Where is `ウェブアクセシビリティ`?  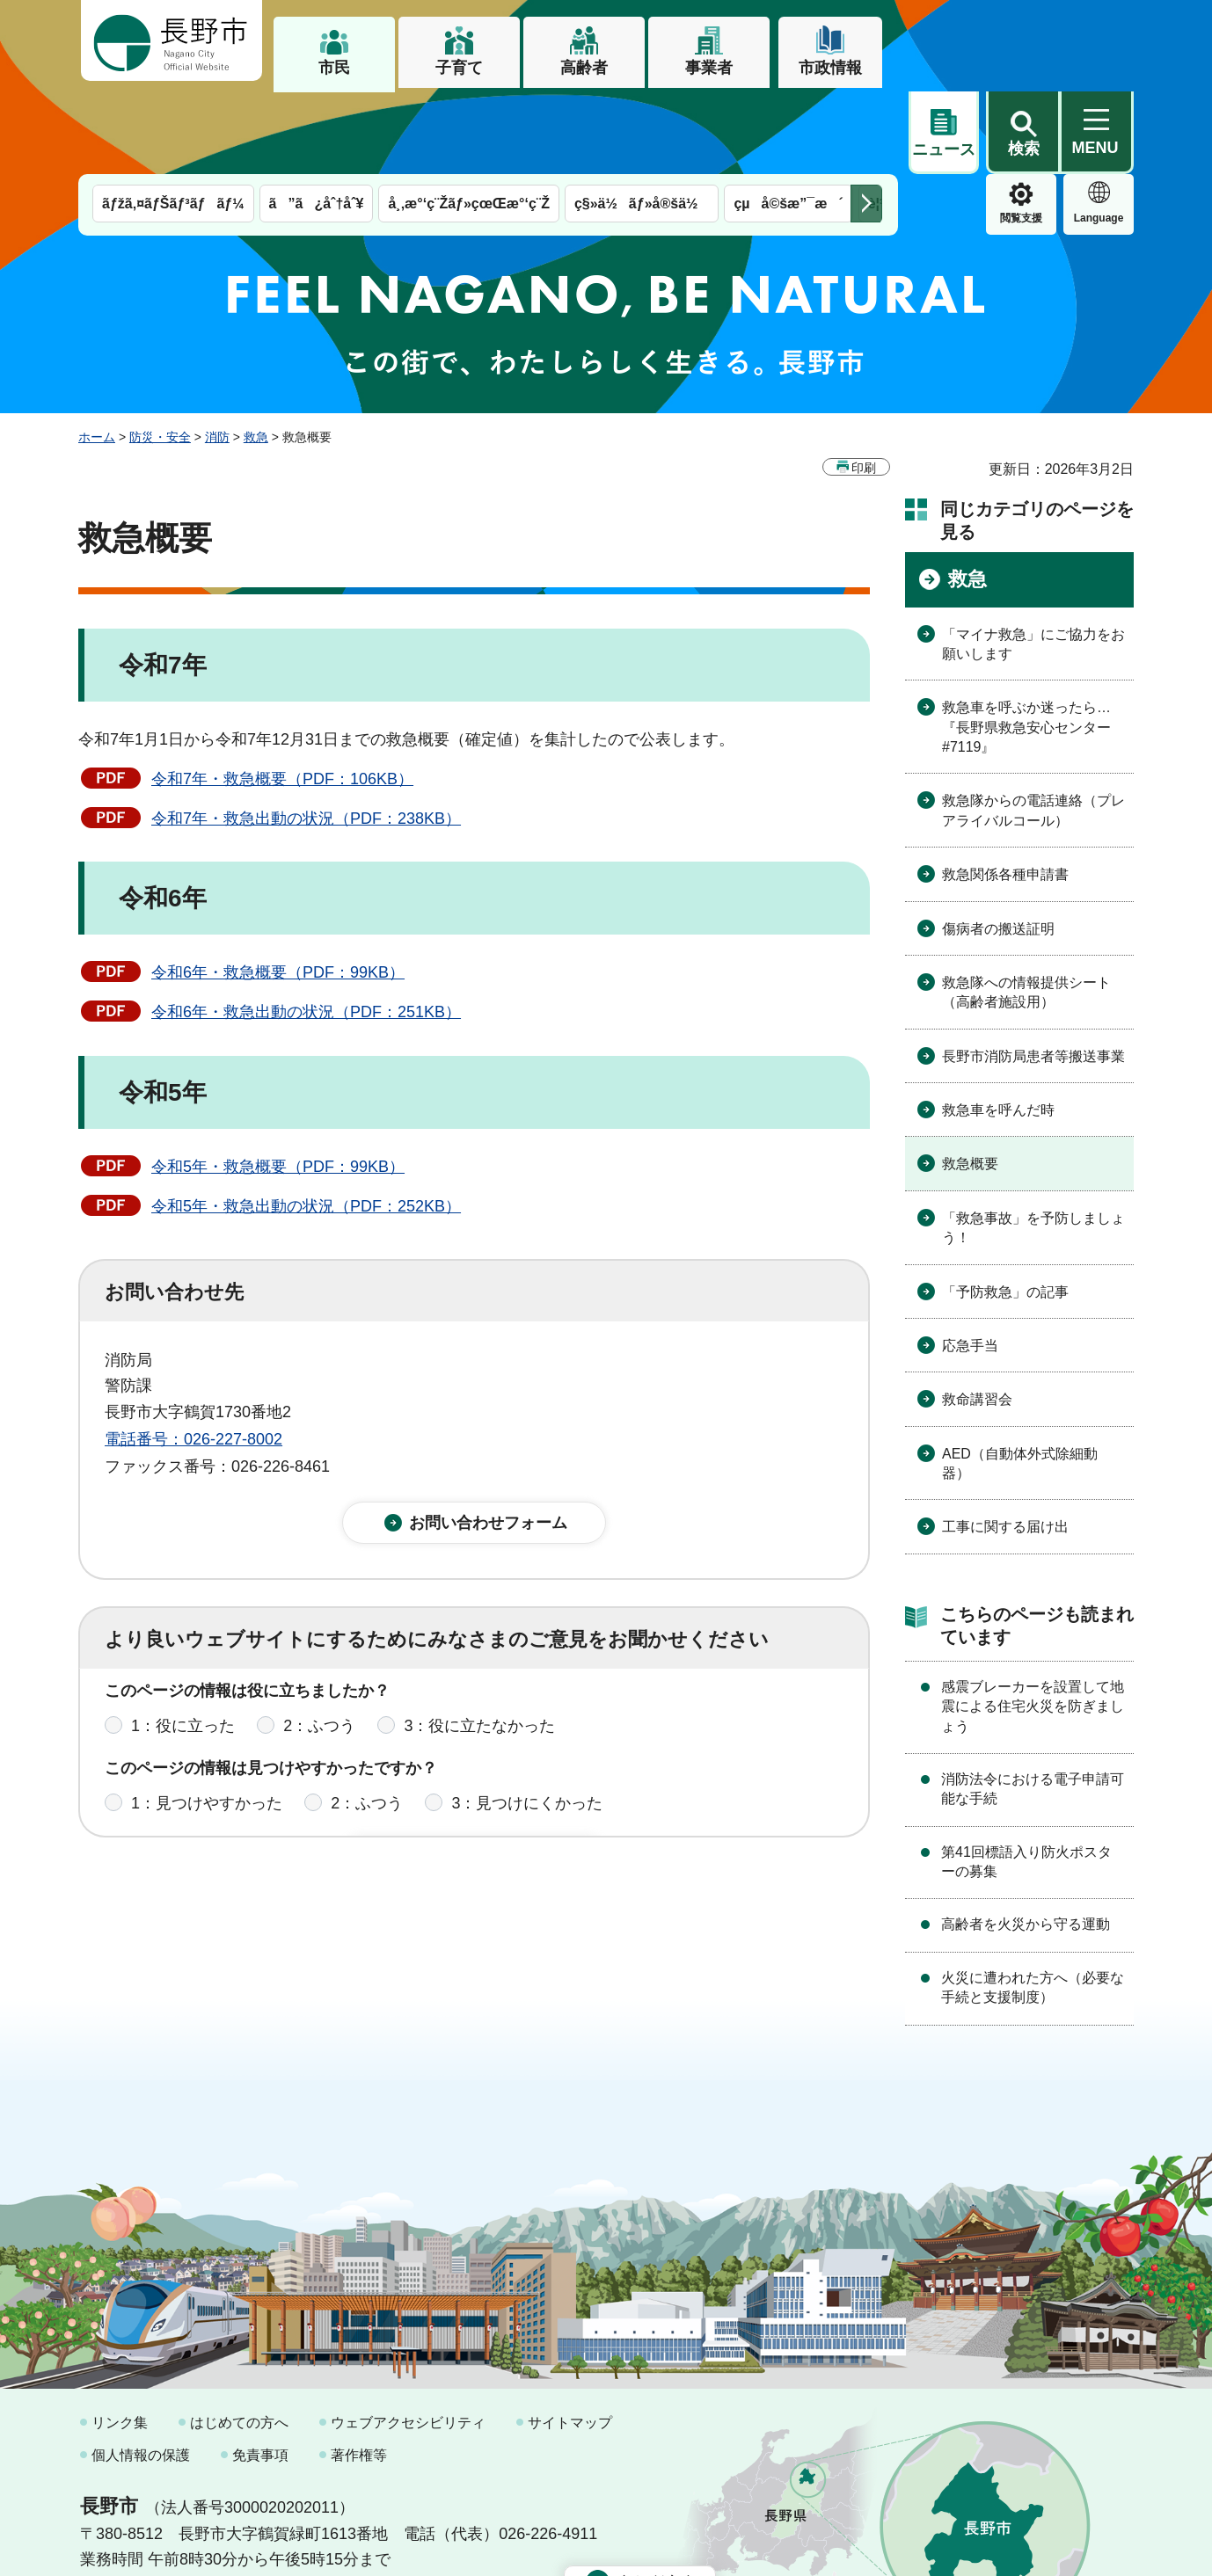
ウェブアクセシビリティ is located at coordinates (408, 2339).